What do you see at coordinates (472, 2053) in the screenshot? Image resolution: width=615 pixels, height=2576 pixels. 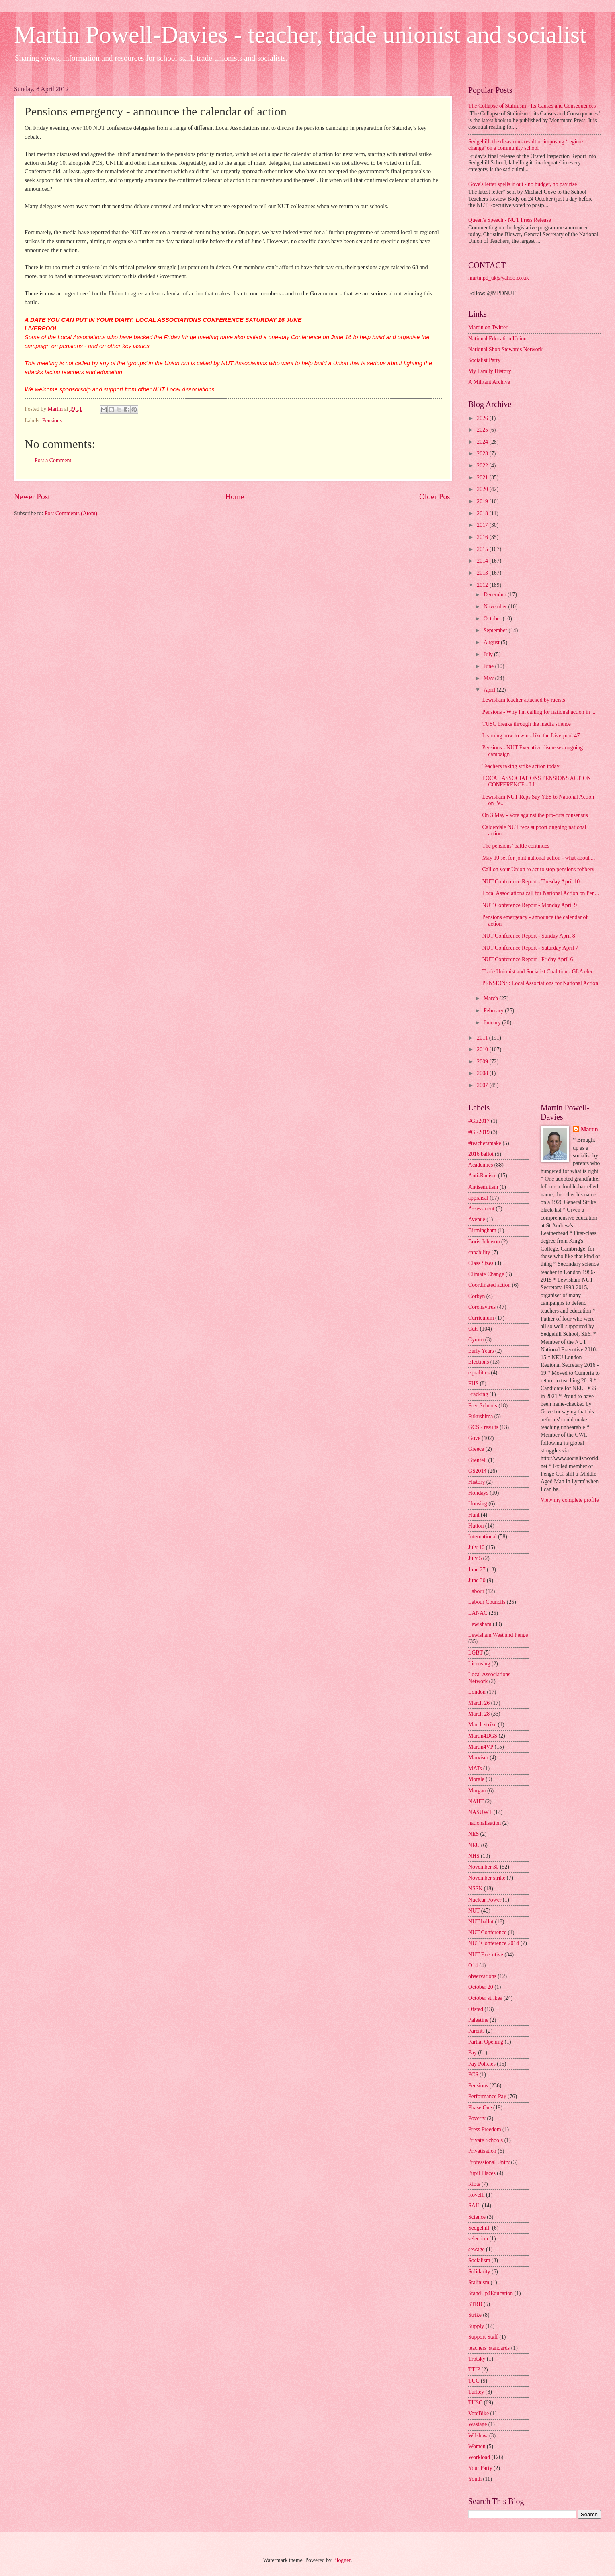 I see `Pay` at bounding box center [472, 2053].